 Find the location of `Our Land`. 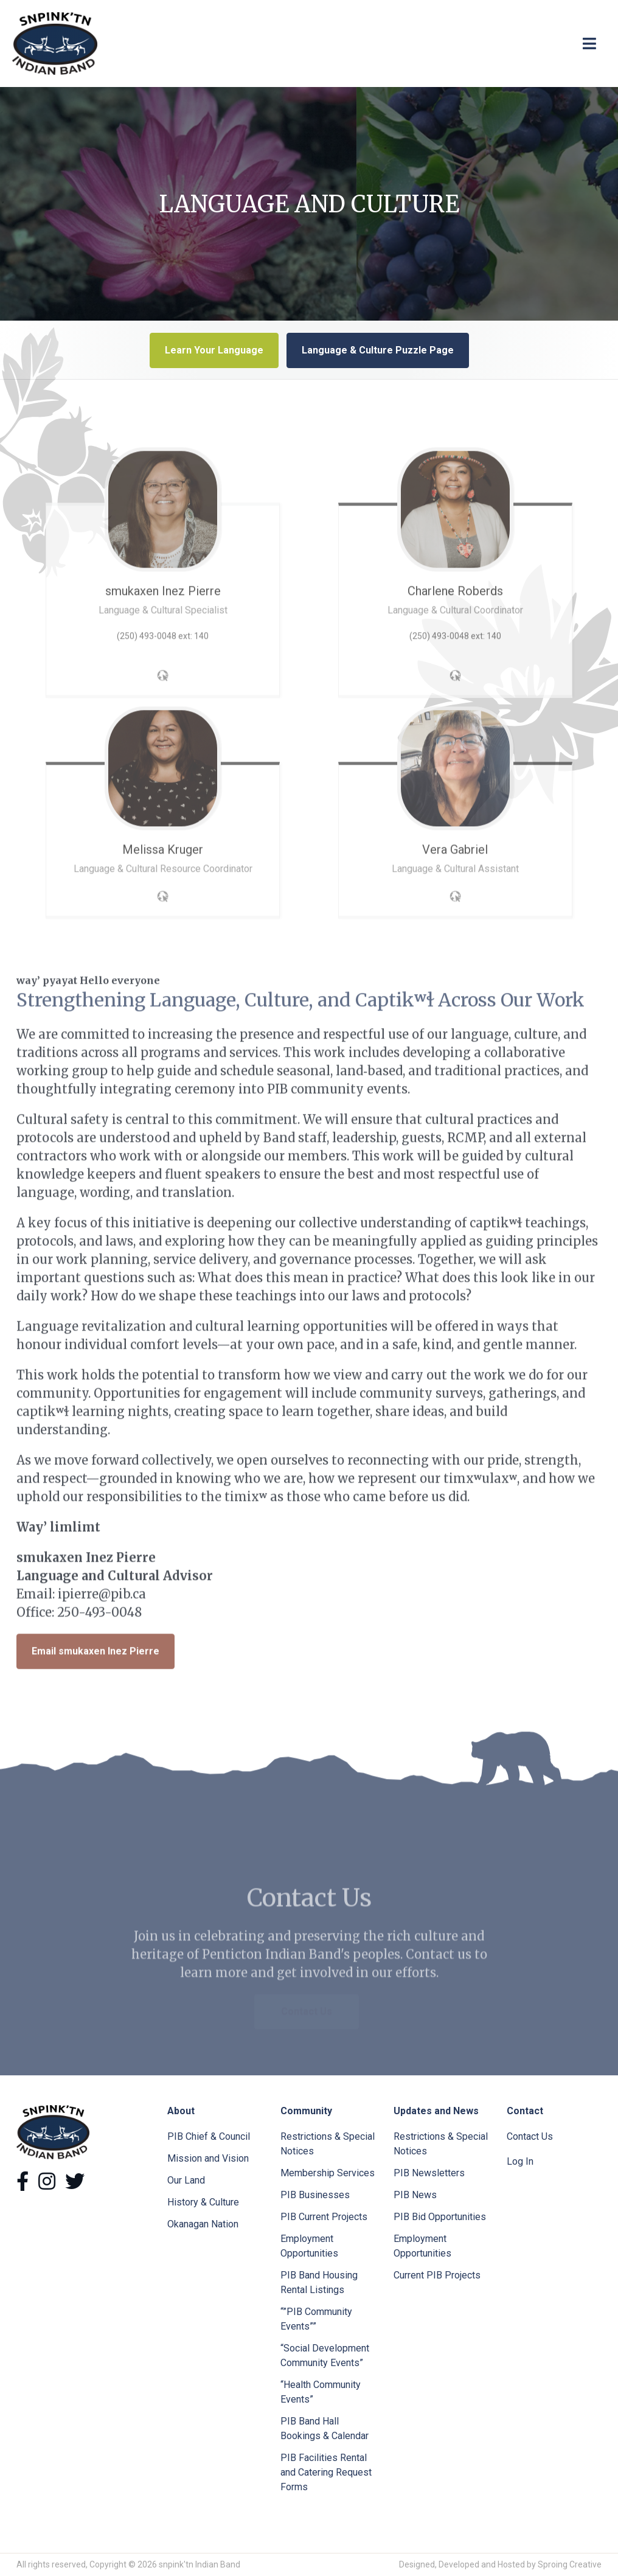

Our Land is located at coordinates (186, 2180).